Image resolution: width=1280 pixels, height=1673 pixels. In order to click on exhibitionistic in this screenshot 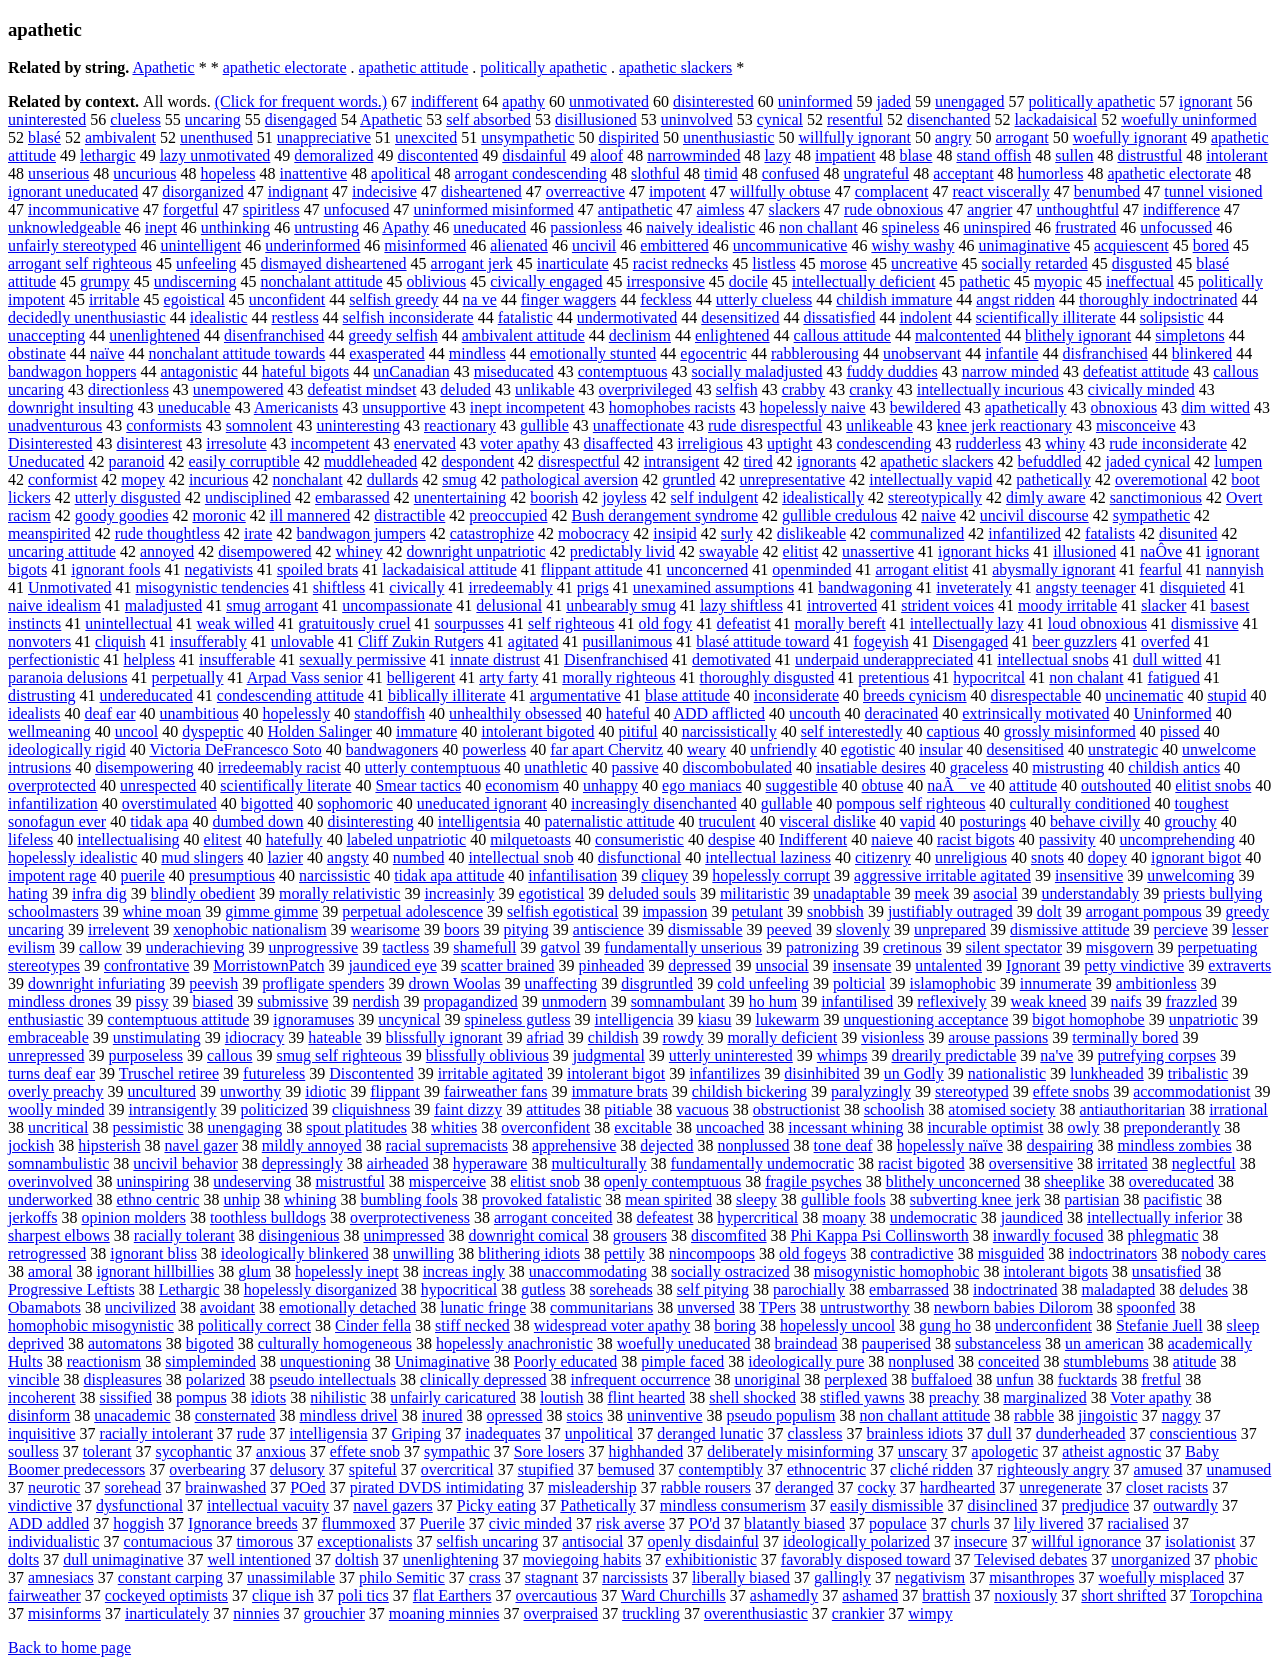, I will do `click(711, 1559)`.